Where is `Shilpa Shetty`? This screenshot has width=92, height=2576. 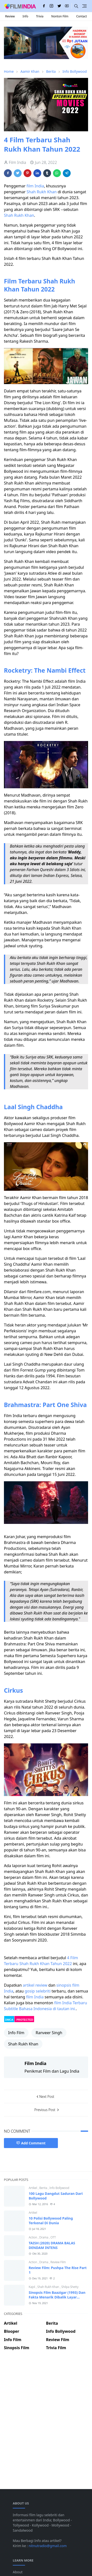 Shilpa Shetty is located at coordinates (70, 2287).